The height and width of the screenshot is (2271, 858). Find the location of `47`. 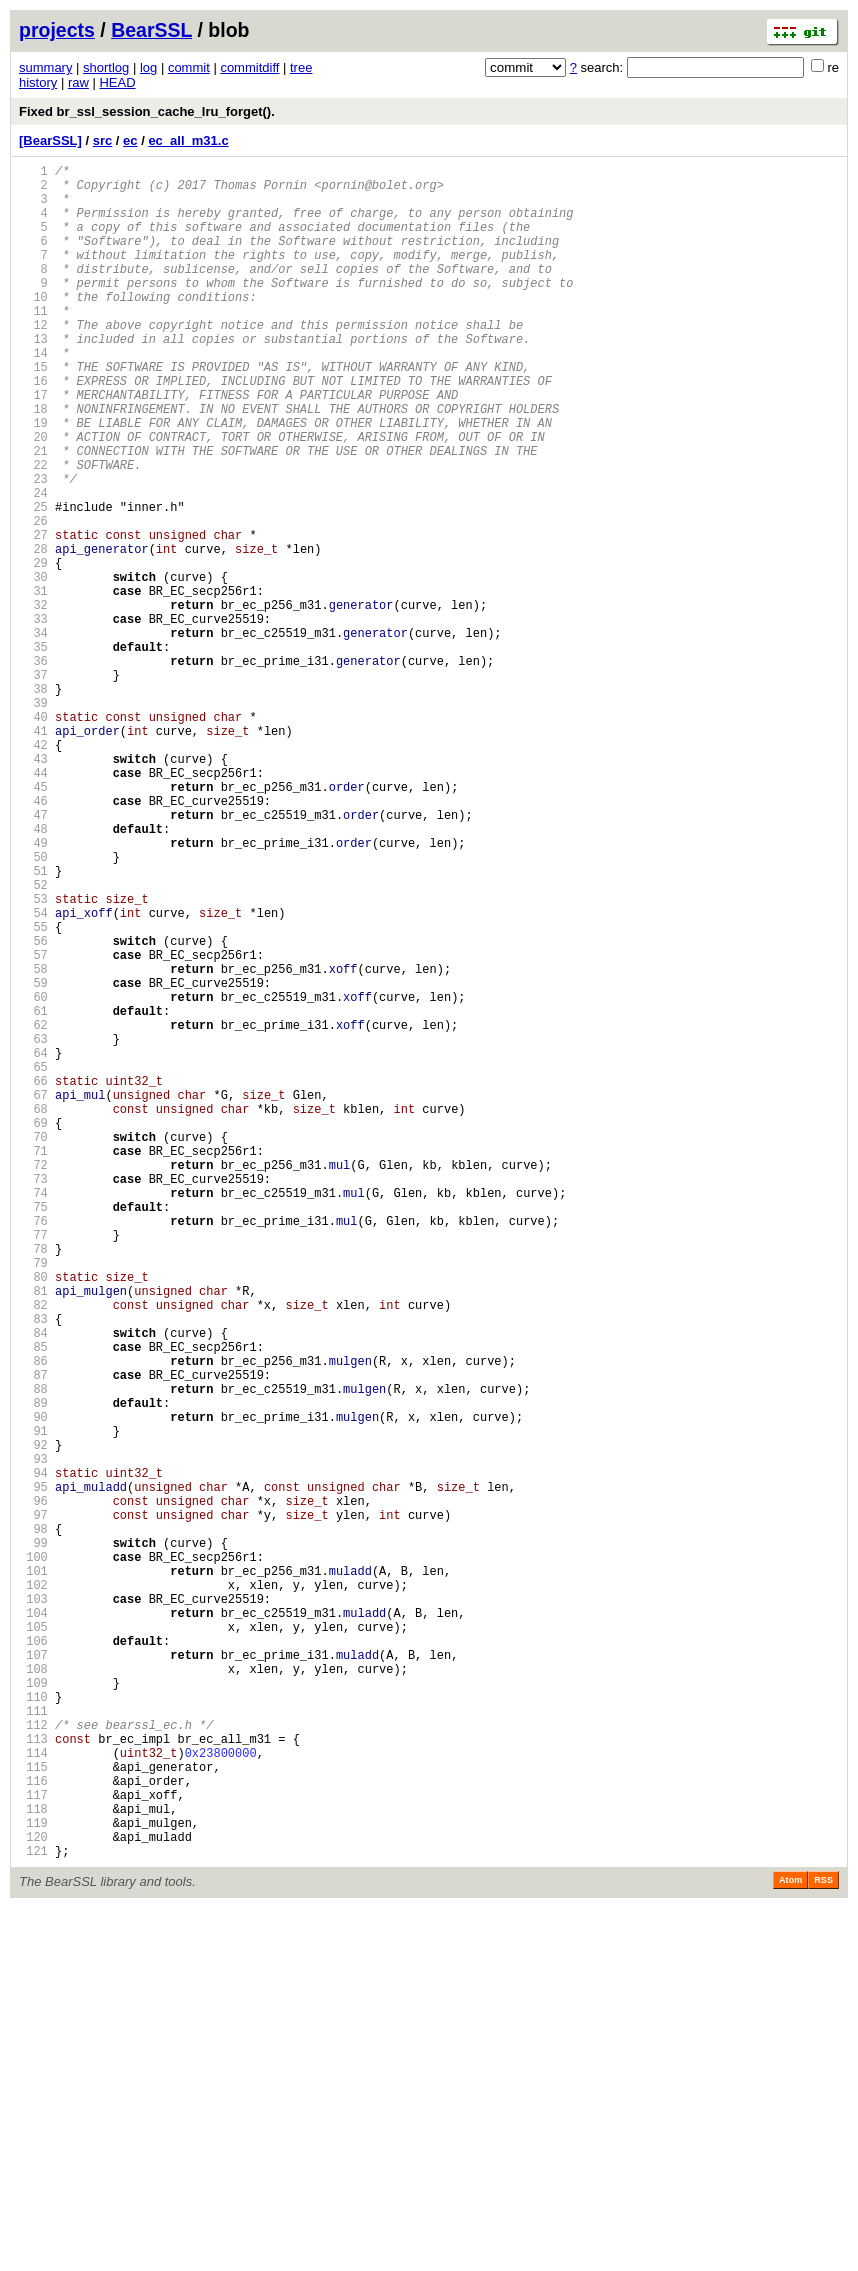

47 is located at coordinates (33, 955).